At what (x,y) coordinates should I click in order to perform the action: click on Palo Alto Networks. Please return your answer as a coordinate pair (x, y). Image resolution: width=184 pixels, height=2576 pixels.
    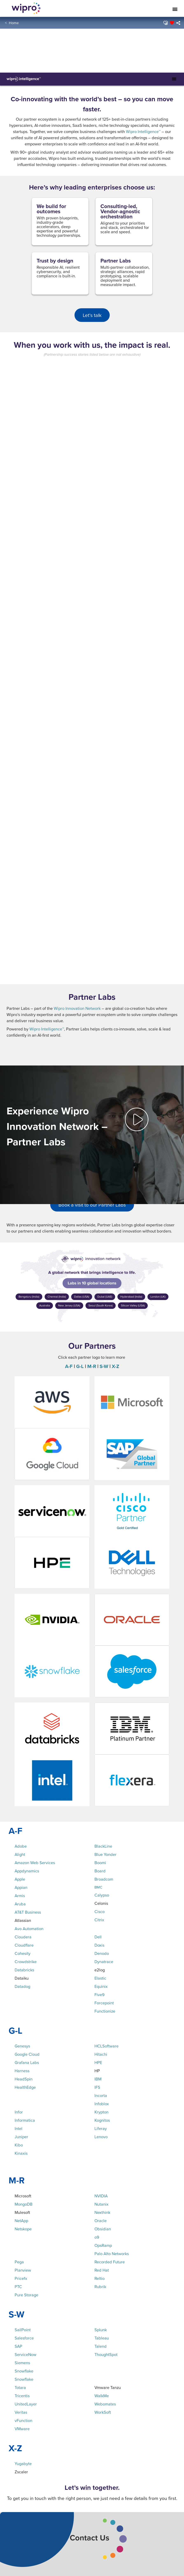
    Looking at the image, I should click on (111, 2254).